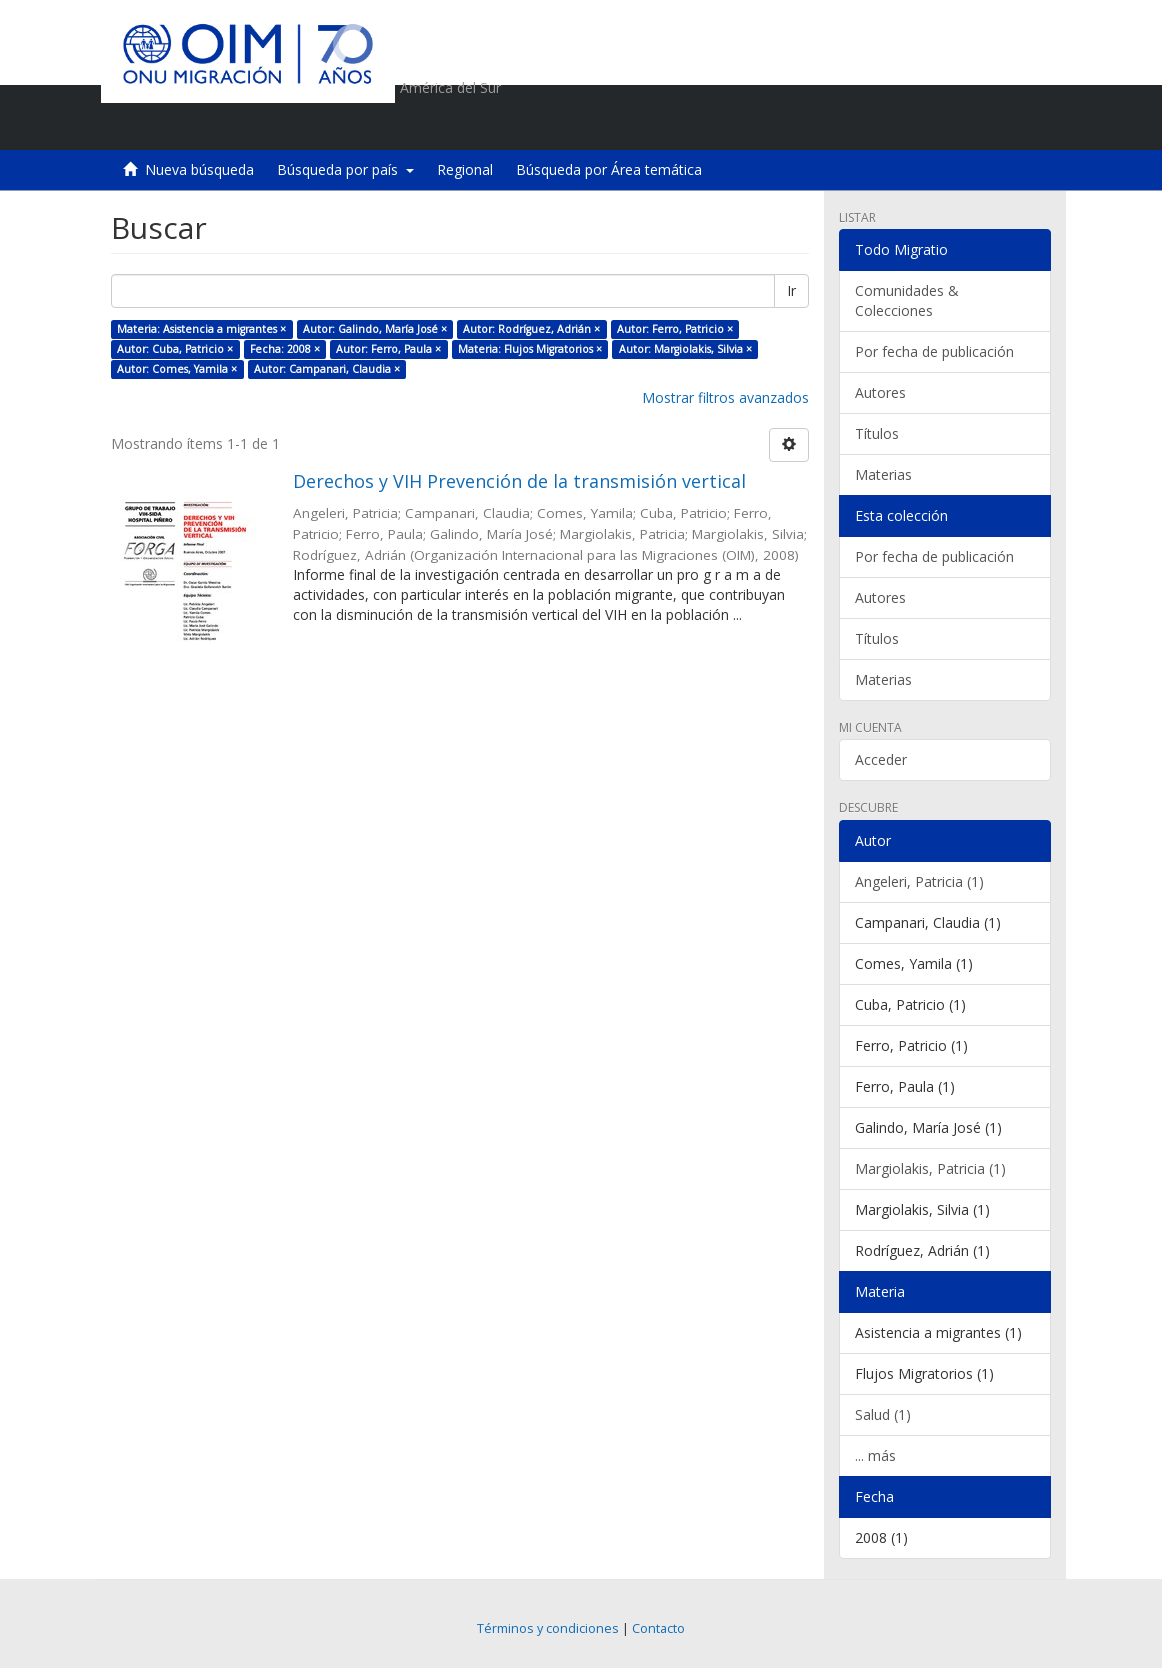 The height and width of the screenshot is (1668, 1162). I want to click on Autor: Campanari, Claudia ×, so click(327, 369).